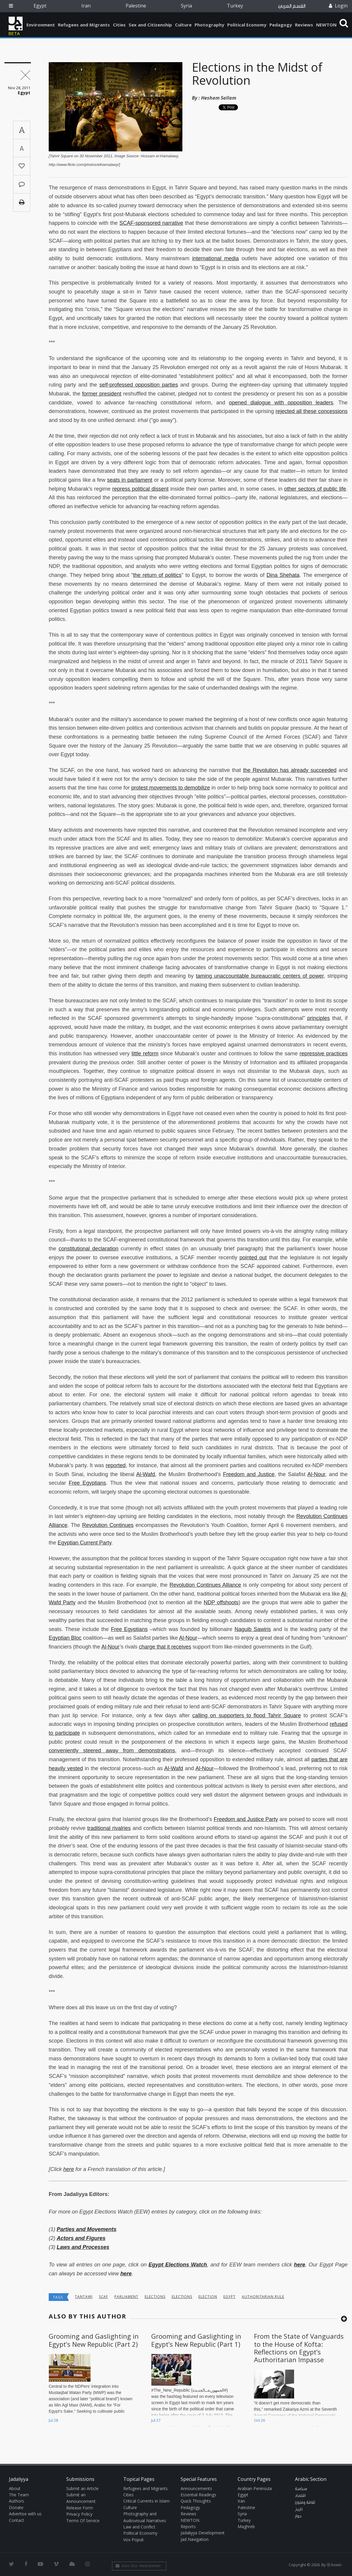 Image resolution: width=352 pixels, height=2576 pixels. What do you see at coordinates (298, 2516) in the screenshot?
I see `حوار` at bounding box center [298, 2516].